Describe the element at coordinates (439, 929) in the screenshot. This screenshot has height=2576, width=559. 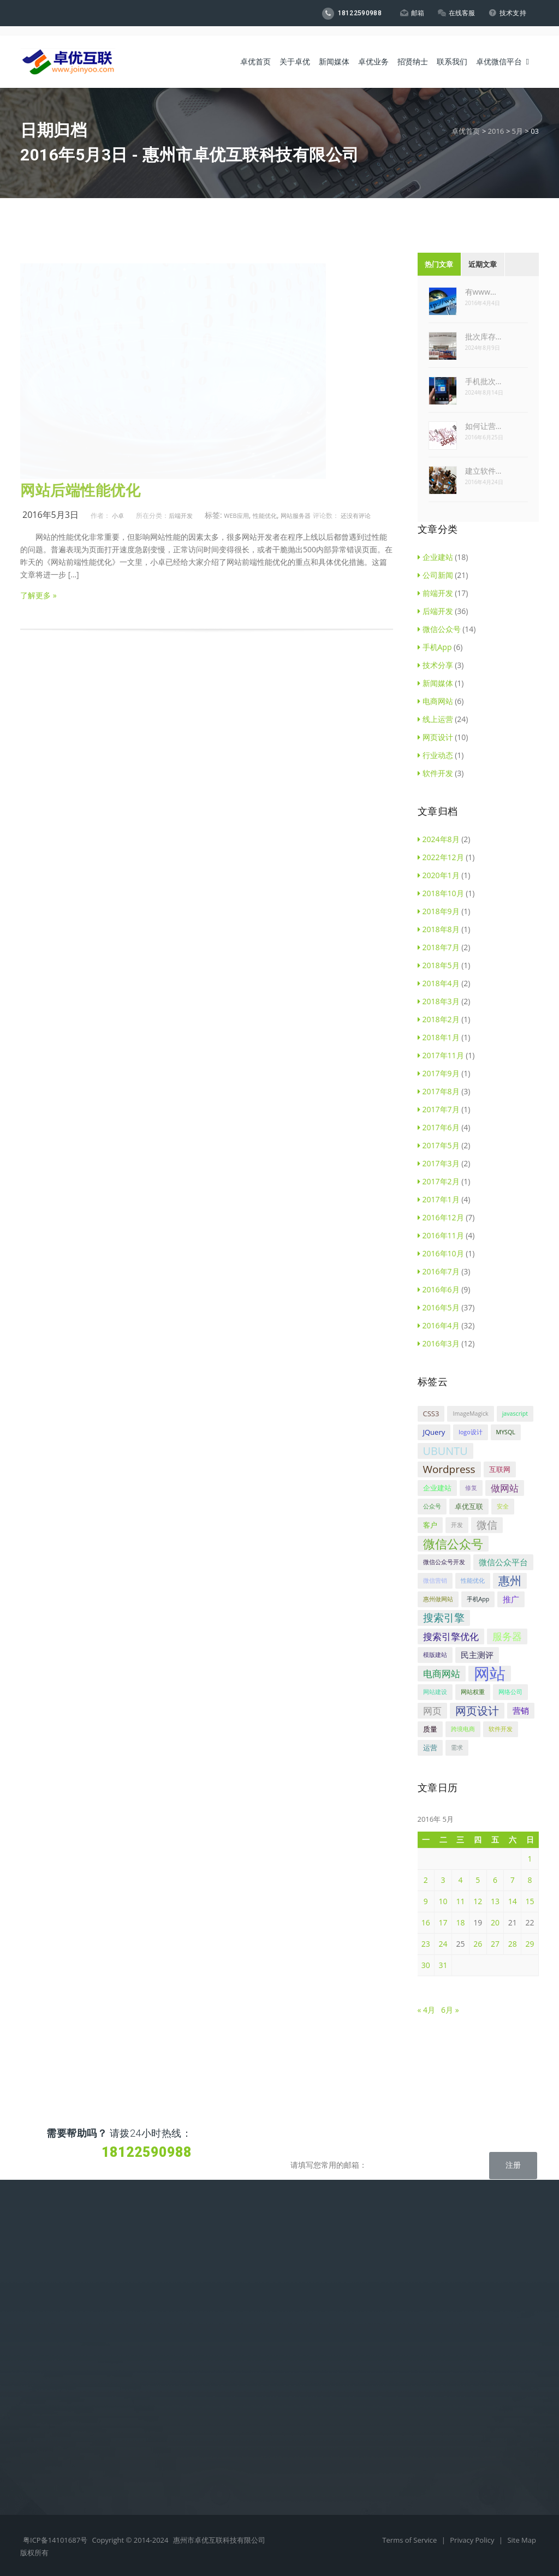
I see `2018年8月` at that location.